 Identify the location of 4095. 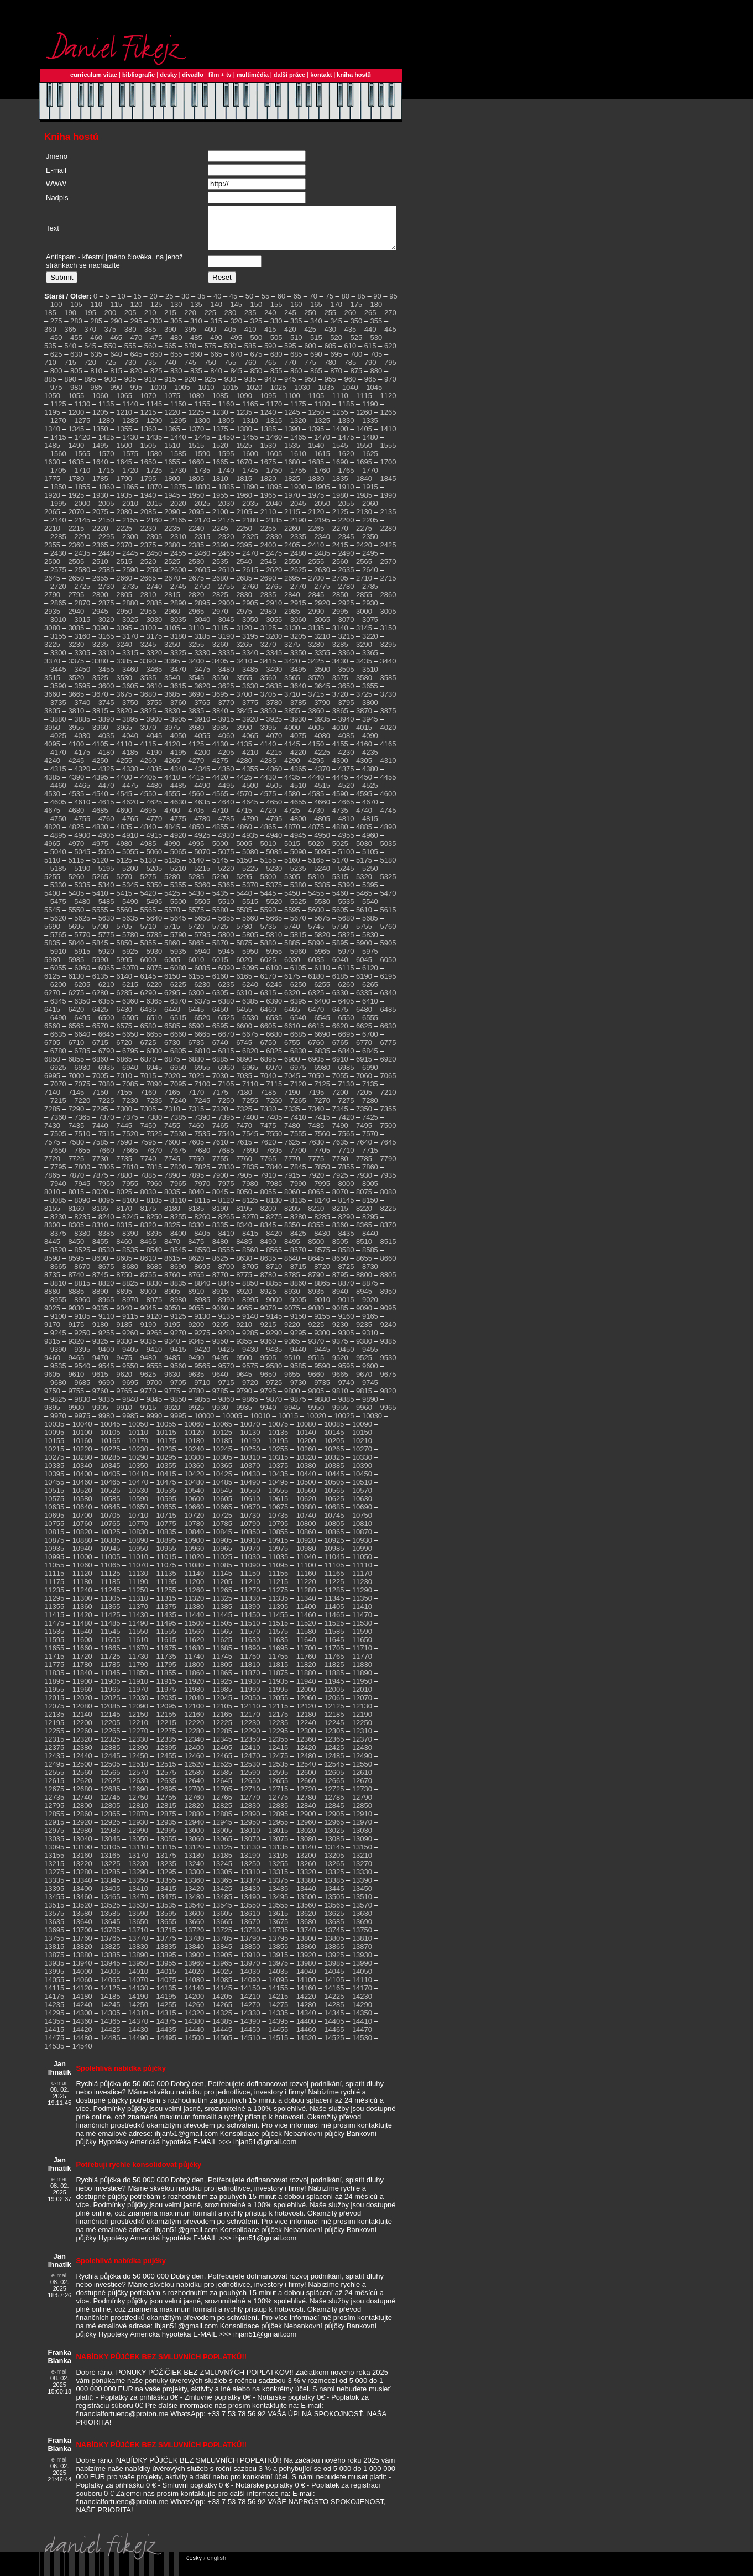
(52, 752).